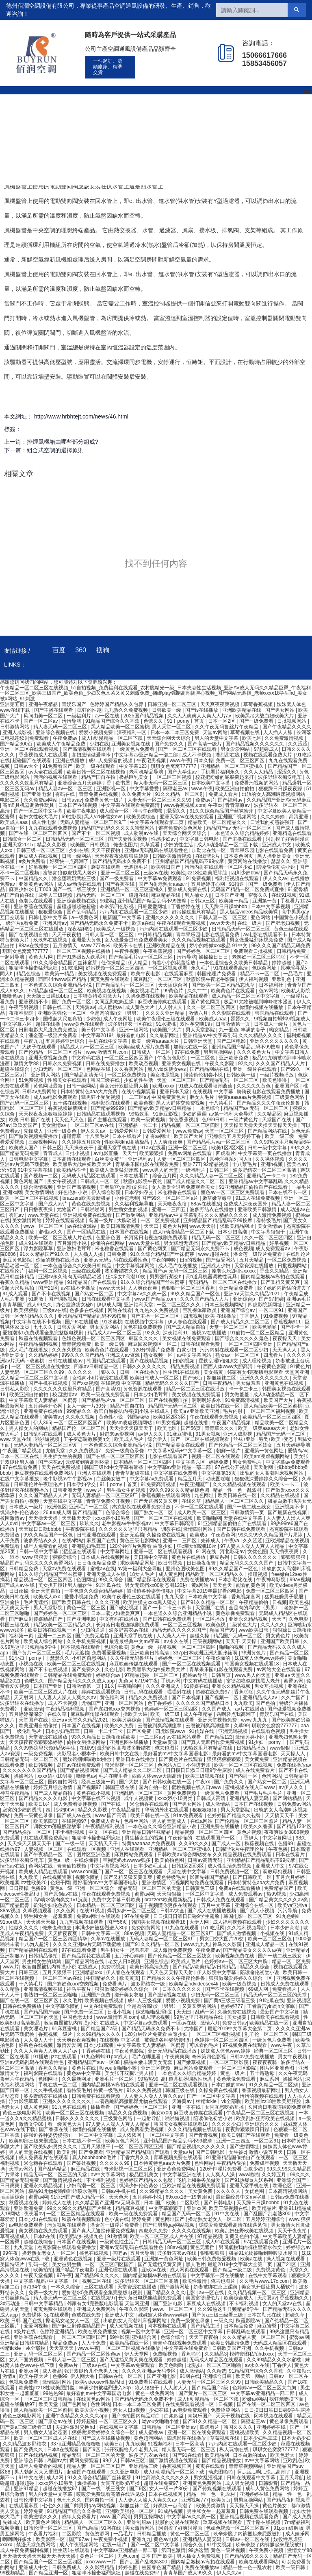  I want to click on 极品巨乳美女, so click(134, 777).